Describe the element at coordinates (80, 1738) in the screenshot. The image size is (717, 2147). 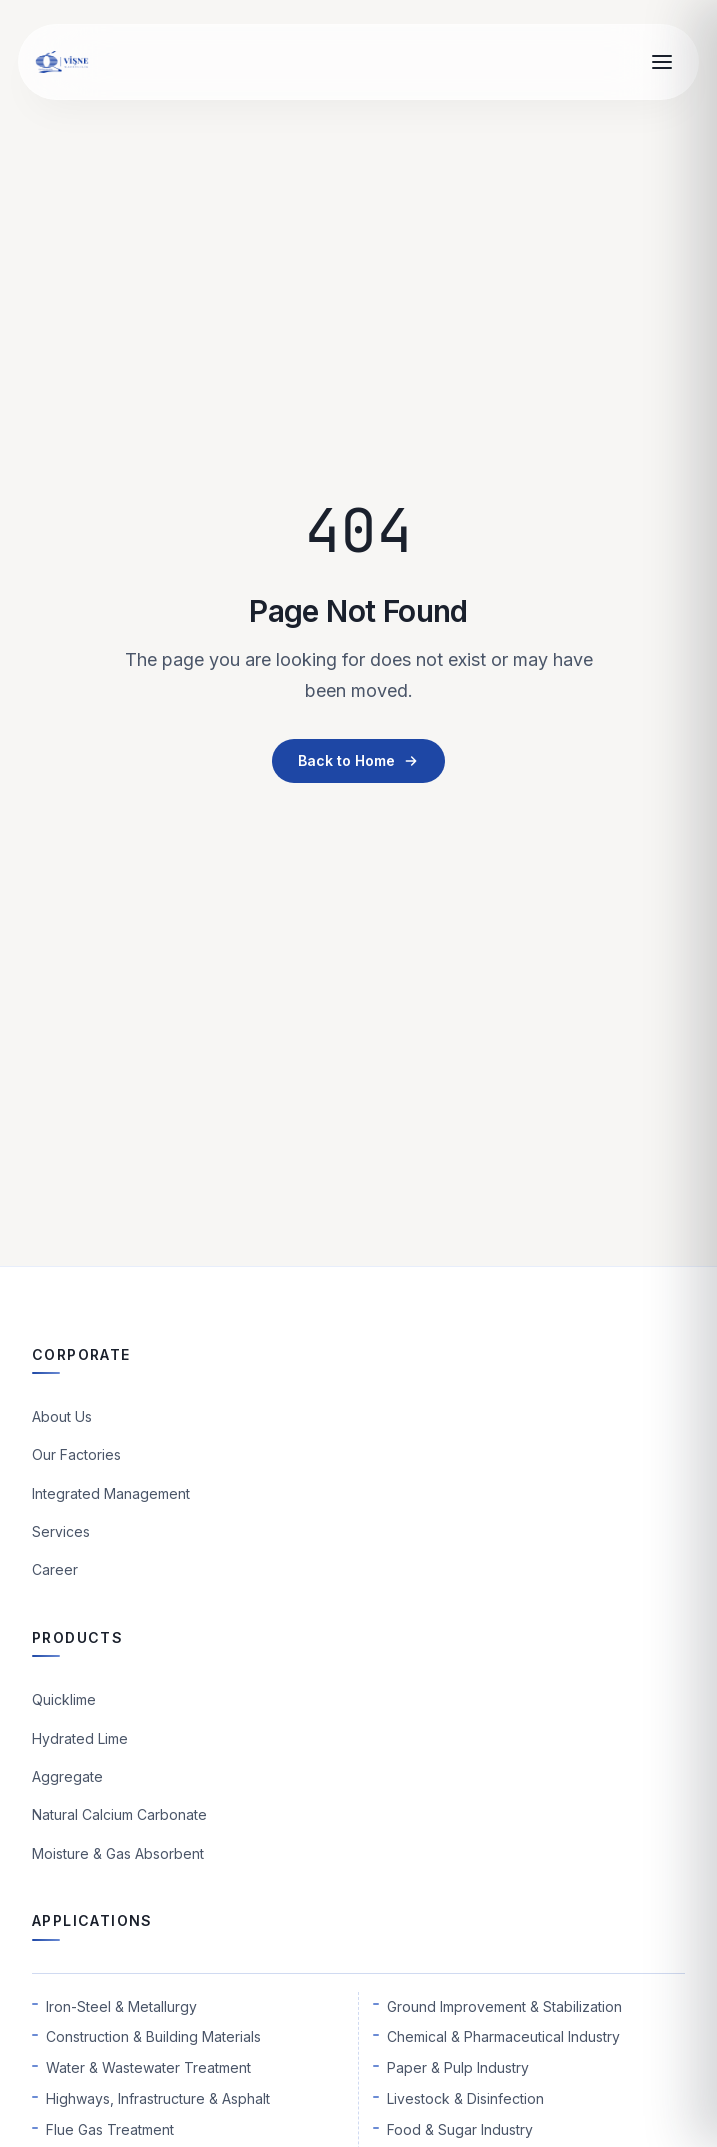
I see `Hydrated Lime` at that location.